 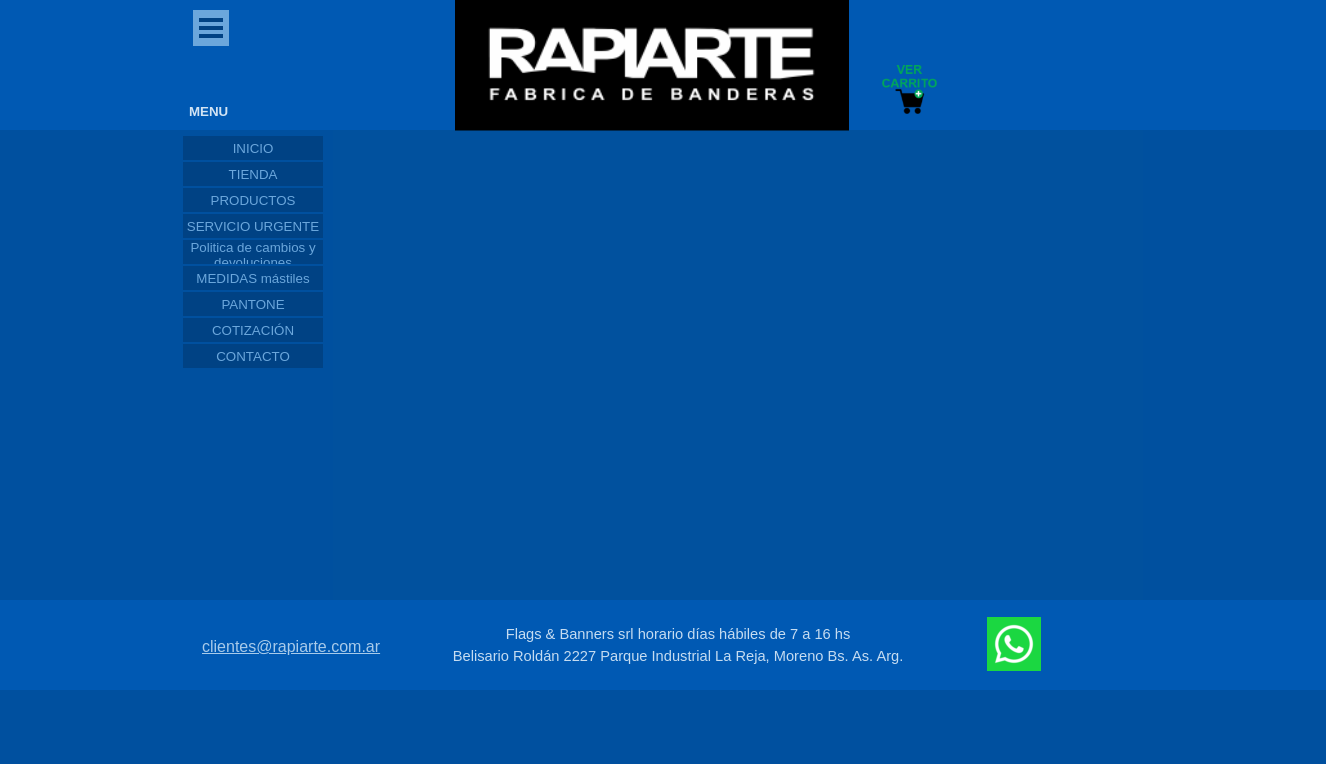 What do you see at coordinates (211, 28) in the screenshot?
I see `[Mostrar menú]` at bounding box center [211, 28].